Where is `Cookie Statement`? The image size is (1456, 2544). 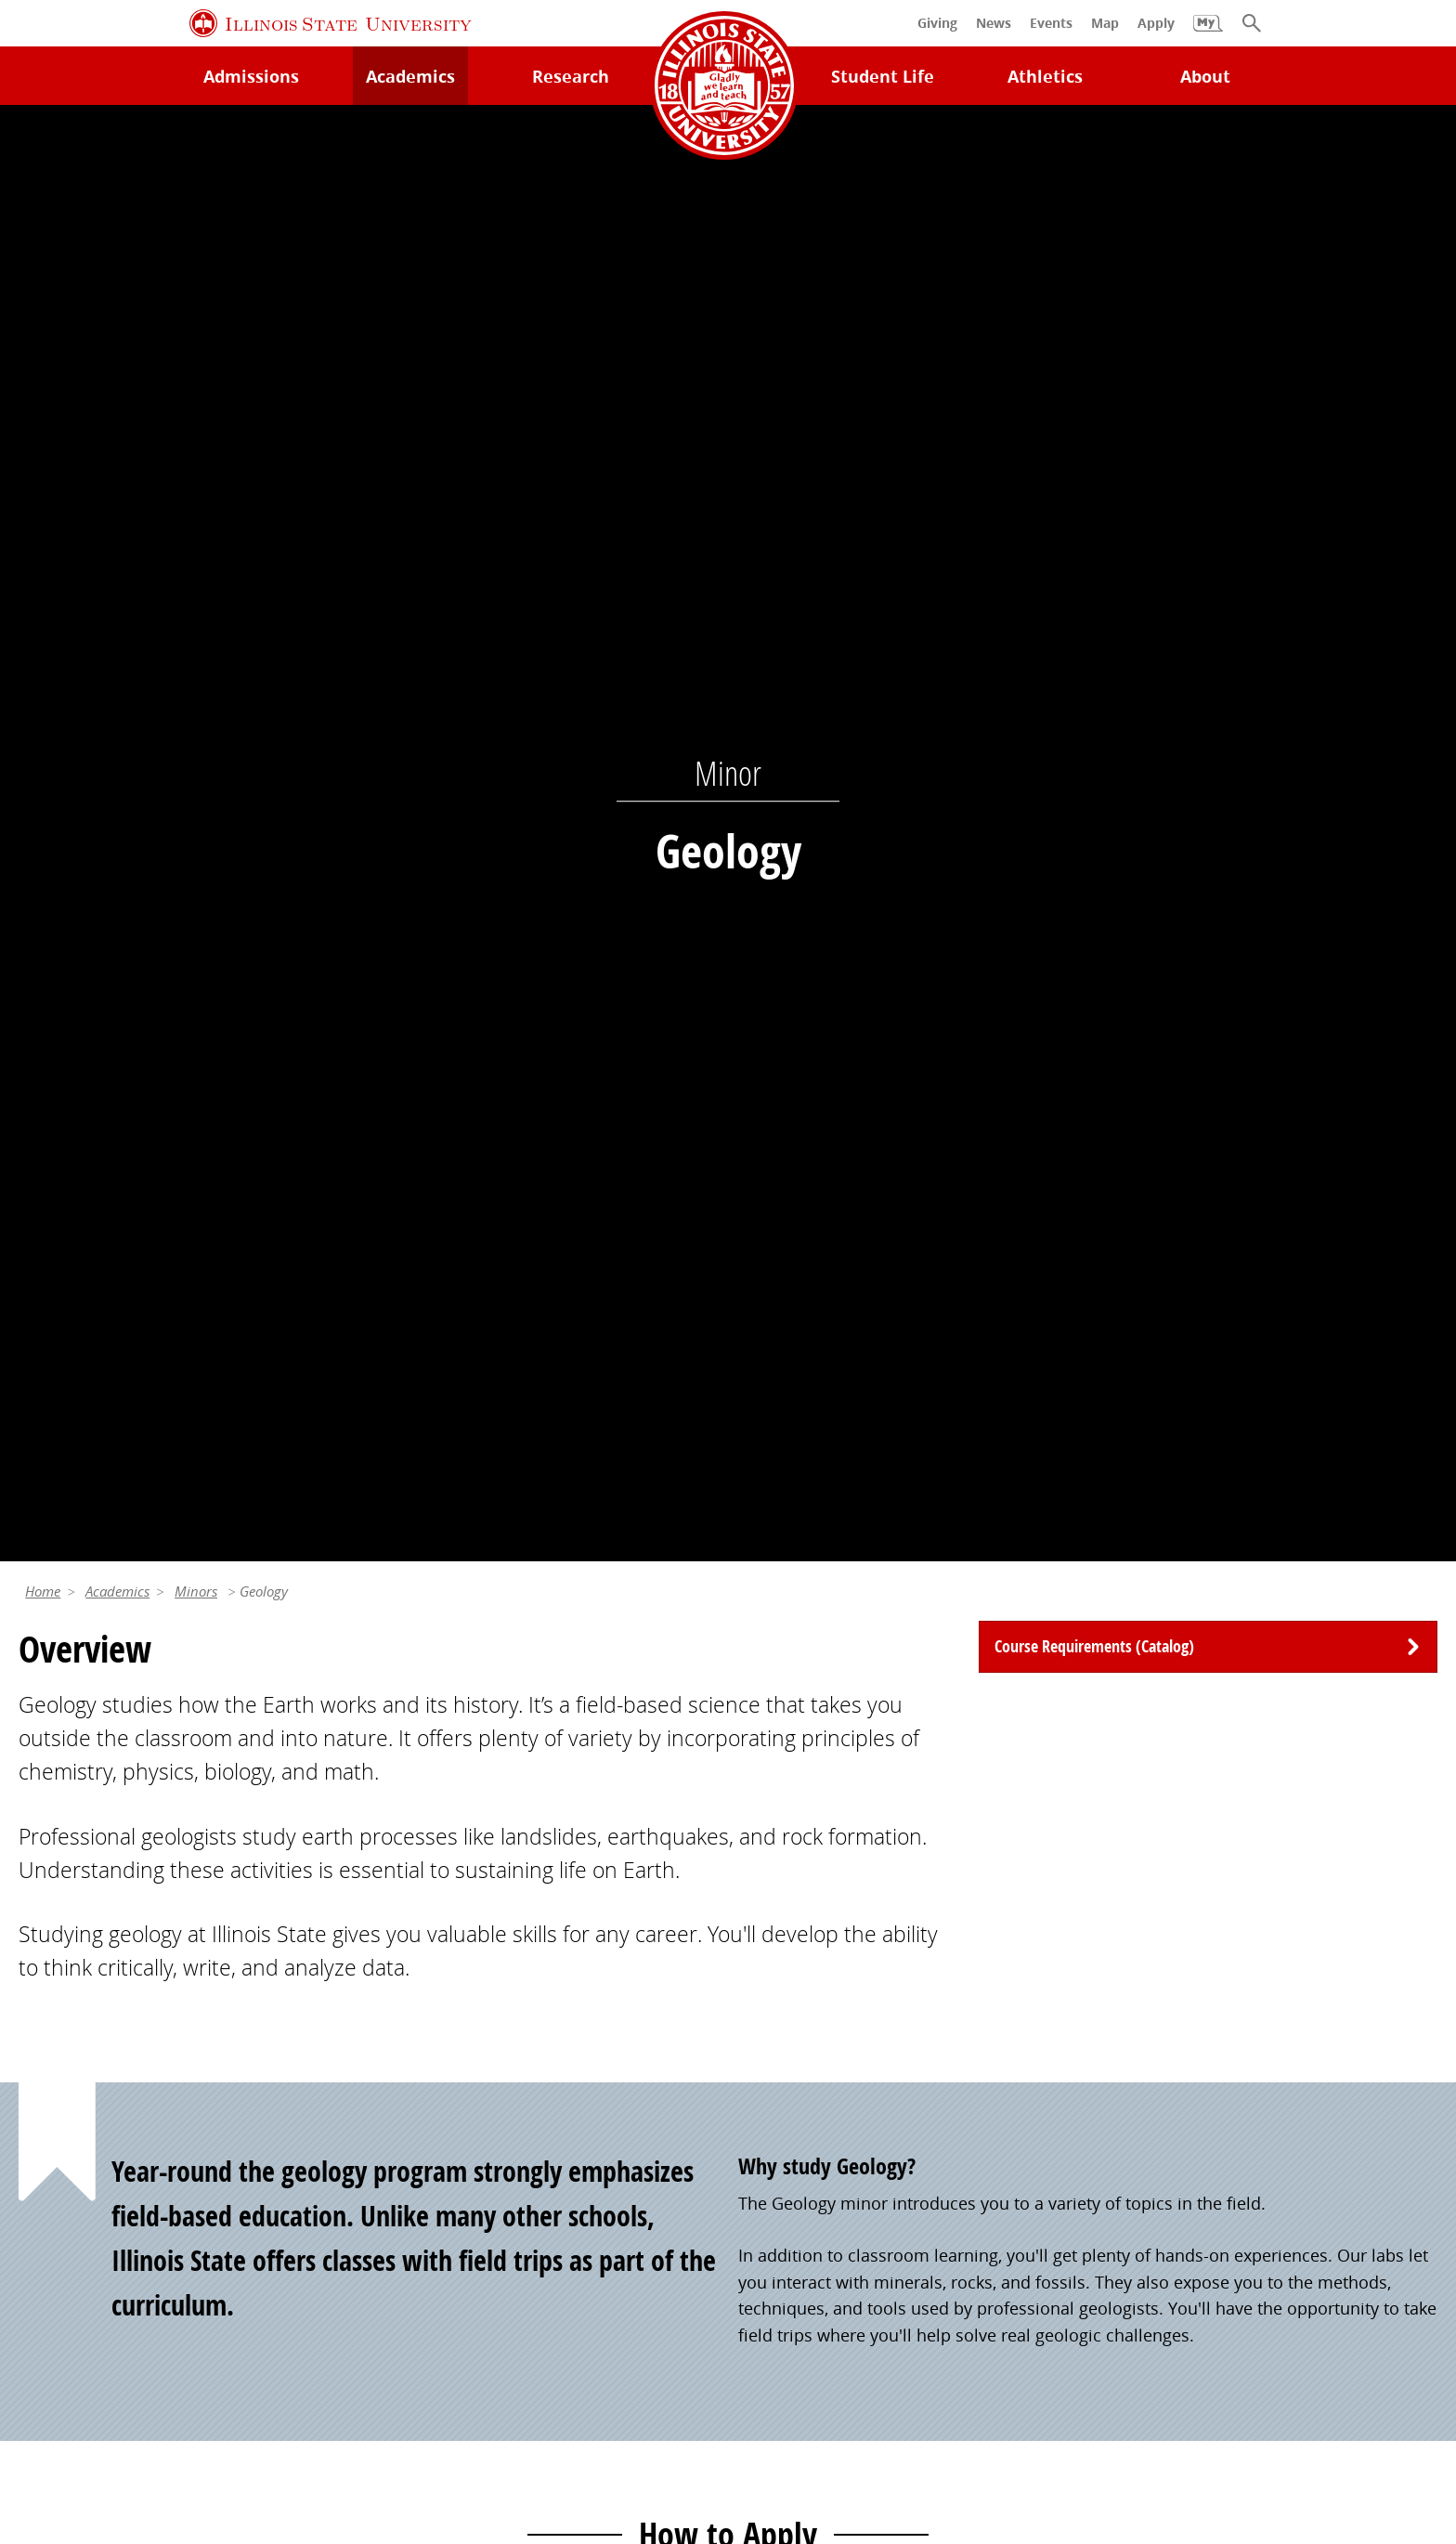
Cookie Statement is located at coordinates (326, 2387).